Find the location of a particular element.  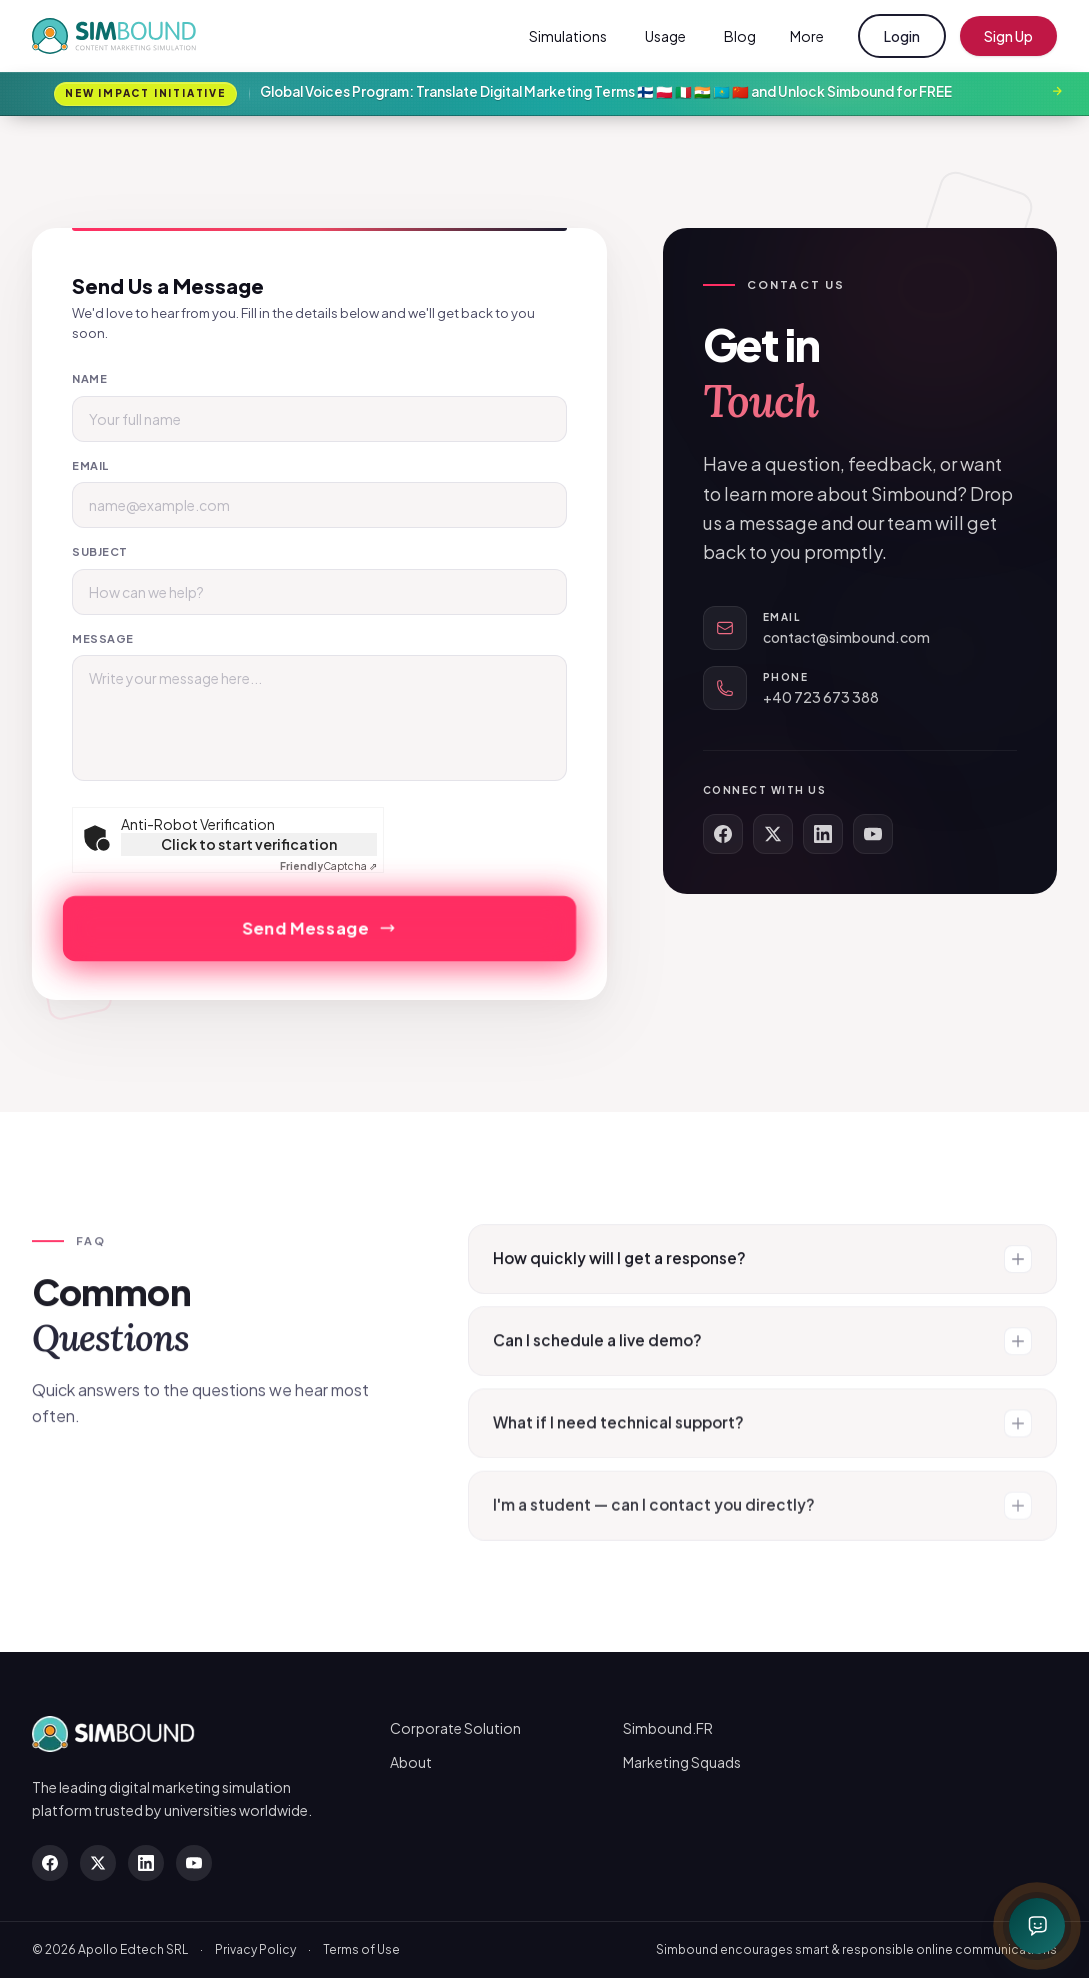

Marketing Squads is located at coordinates (682, 1762).